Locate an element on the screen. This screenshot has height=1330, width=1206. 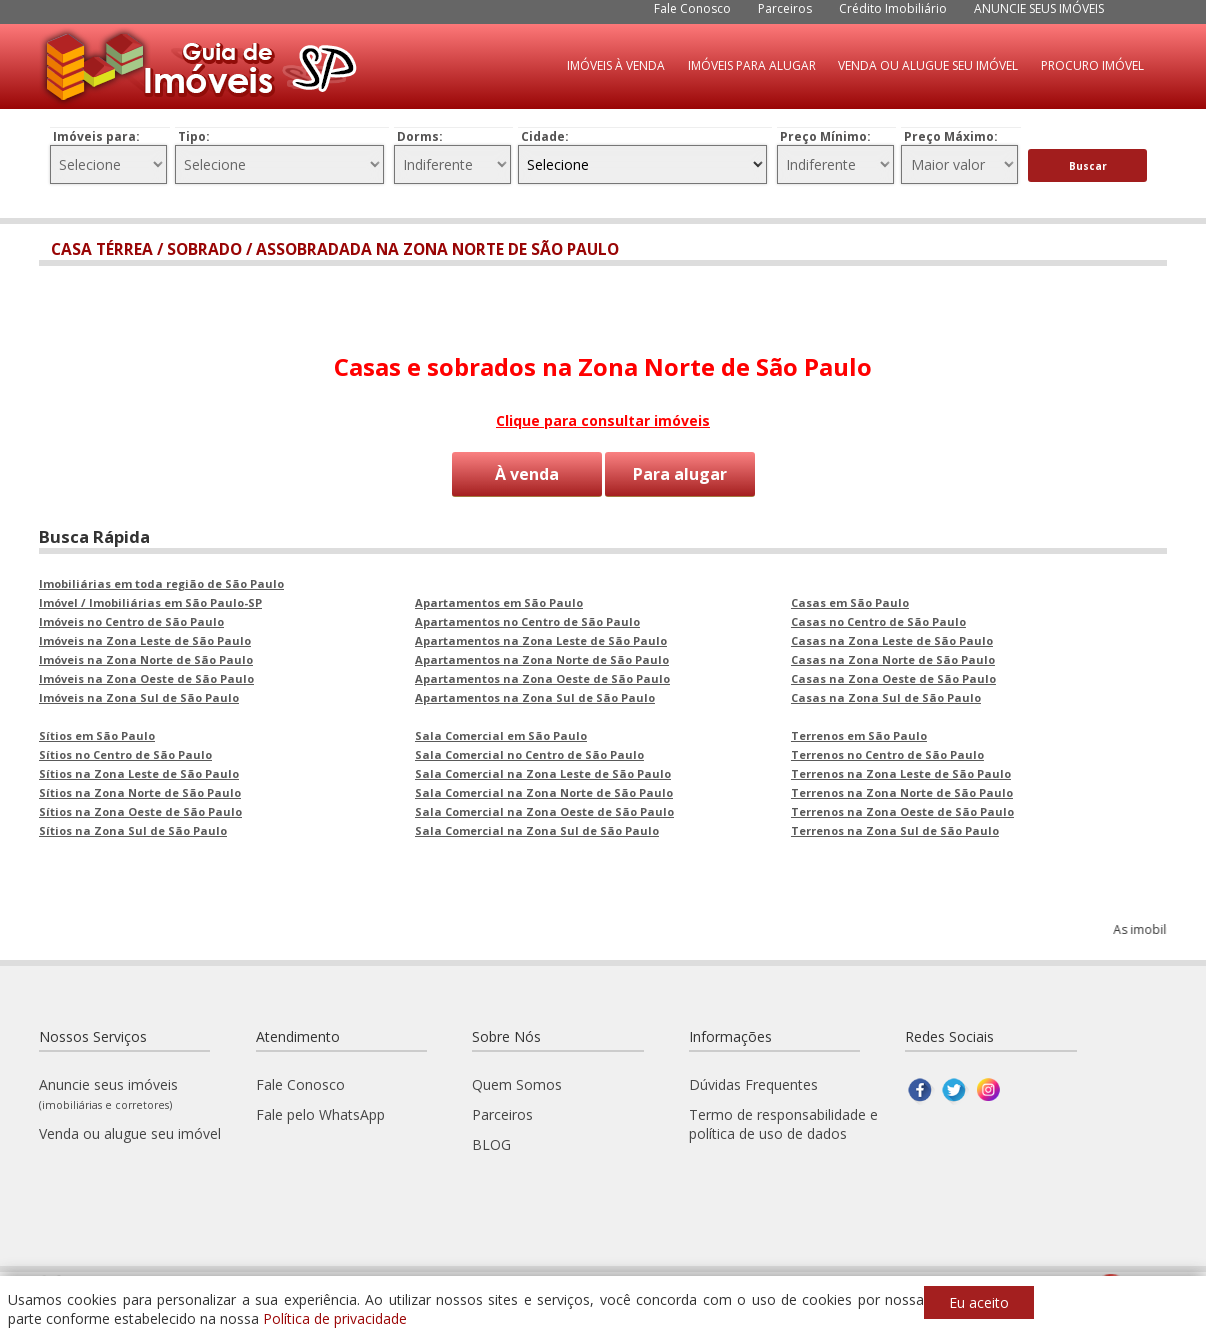
Sala Comercial em São Paulo is located at coordinates (501, 733).